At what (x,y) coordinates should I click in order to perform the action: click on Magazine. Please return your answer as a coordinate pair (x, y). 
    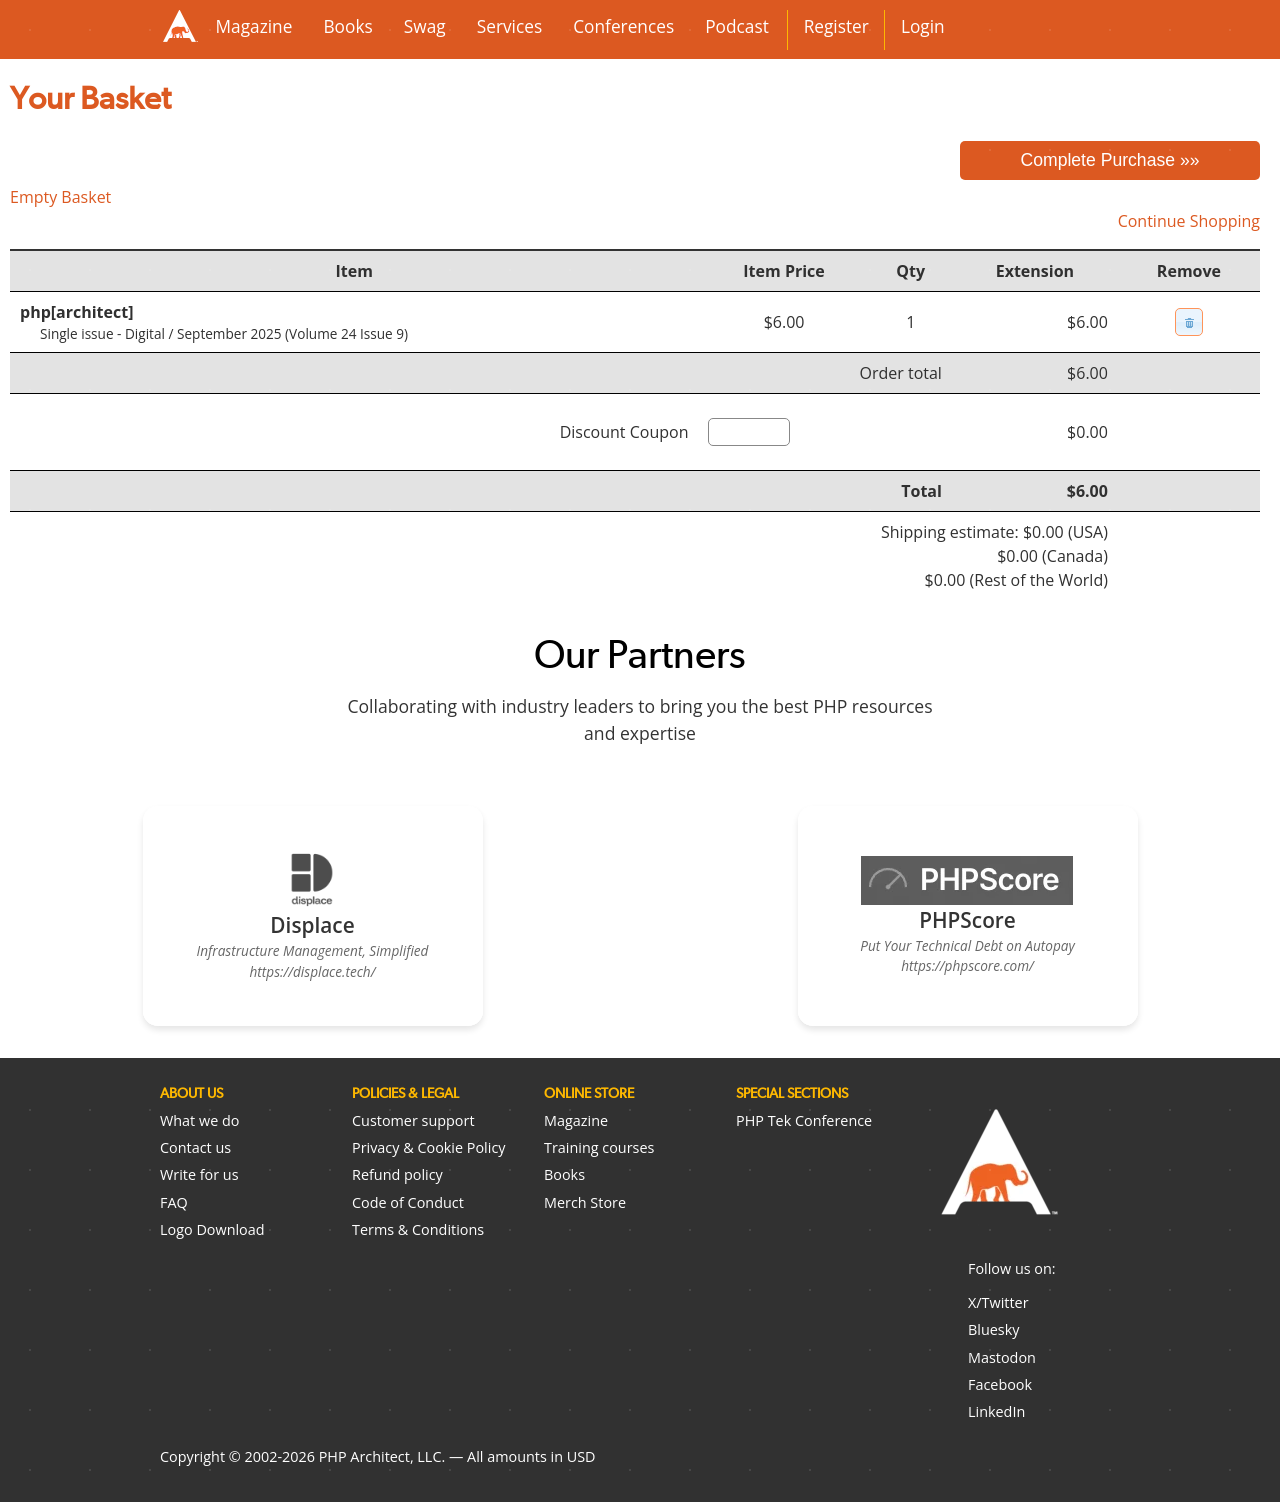
    Looking at the image, I should click on (254, 26).